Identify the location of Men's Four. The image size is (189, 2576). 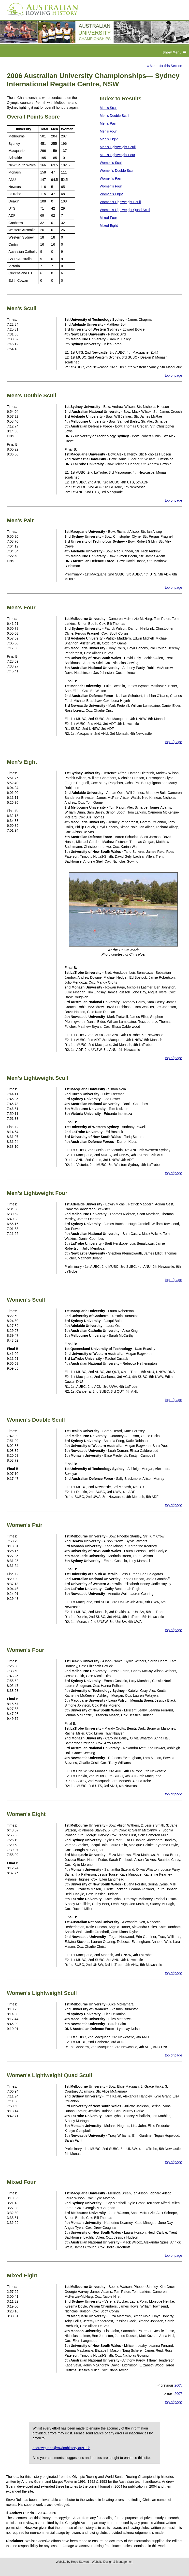
(108, 131).